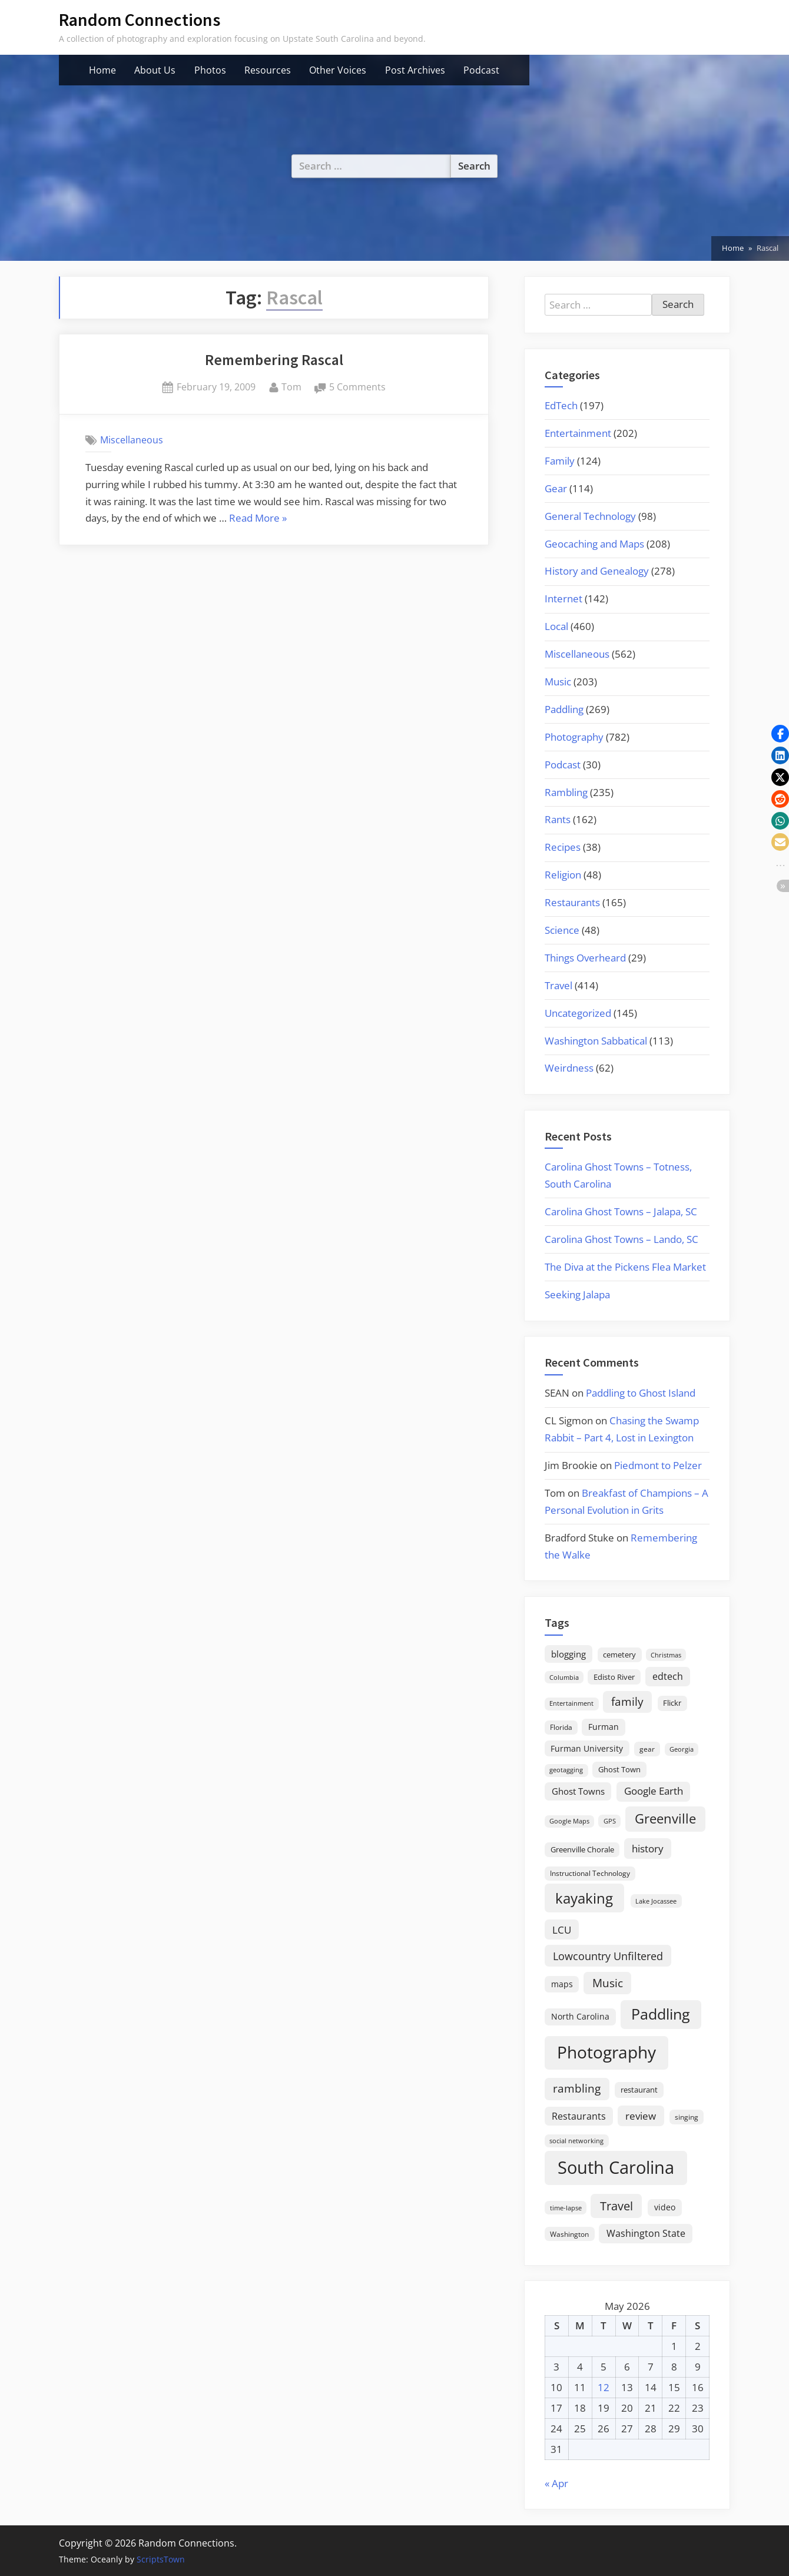 Image resolution: width=789 pixels, height=2576 pixels. Describe the element at coordinates (578, 1791) in the screenshot. I see `Ghost Towns [Ghost Towns (31 items)]` at that location.